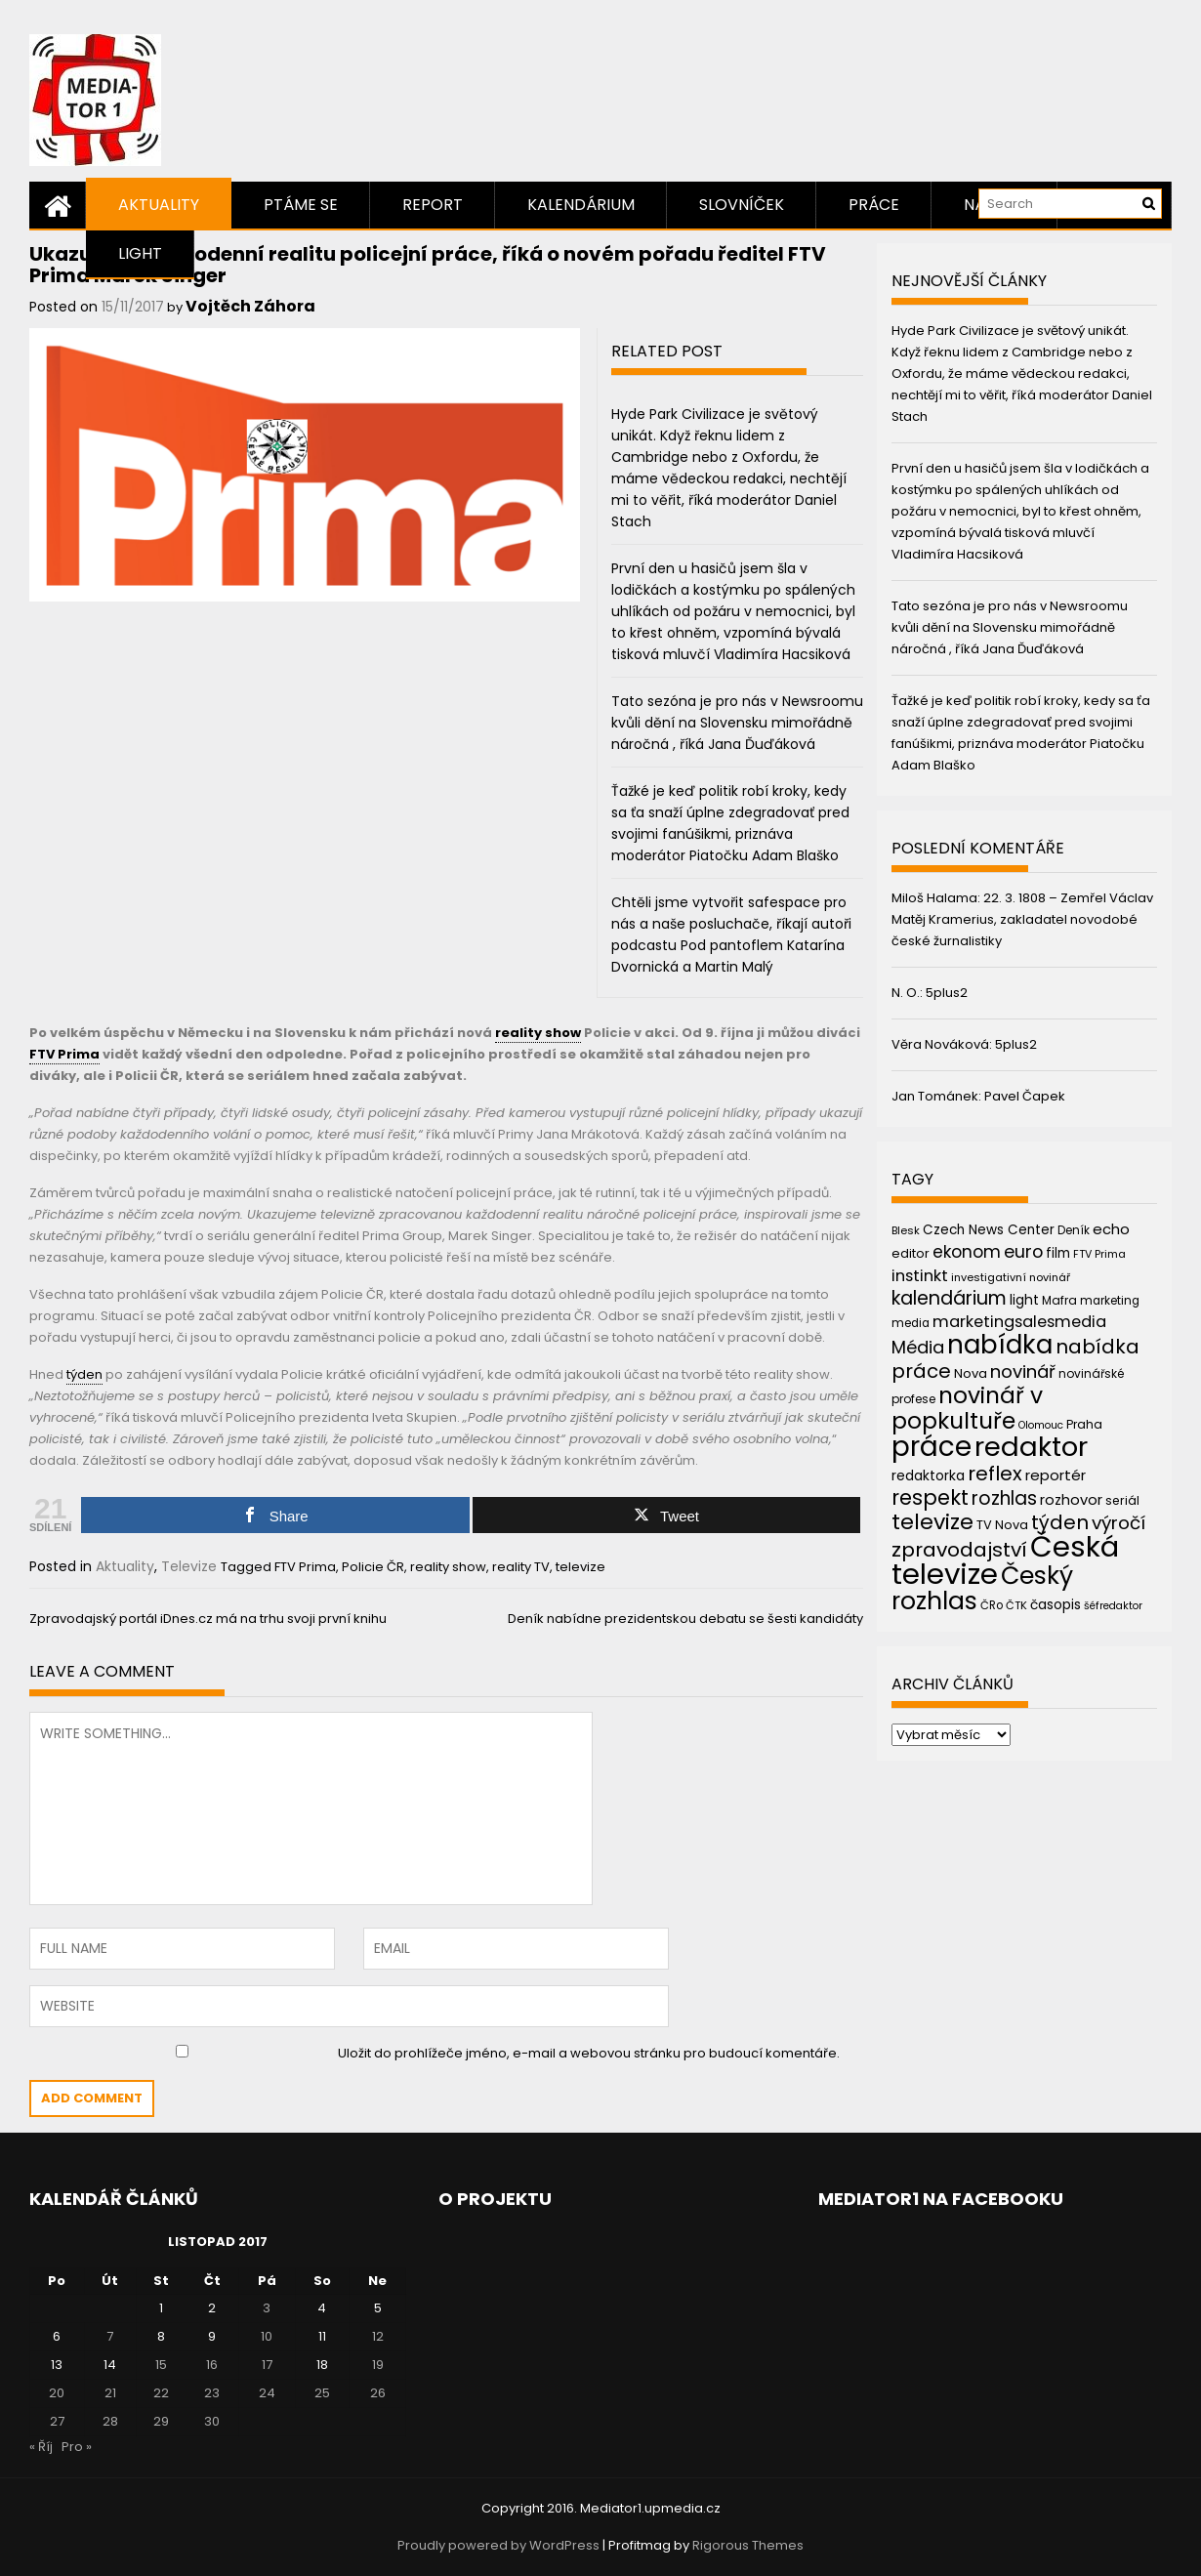  Describe the element at coordinates (110, 2421) in the screenshot. I see `28 [Příspěvky publikované 28. 11. 2017]` at that location.